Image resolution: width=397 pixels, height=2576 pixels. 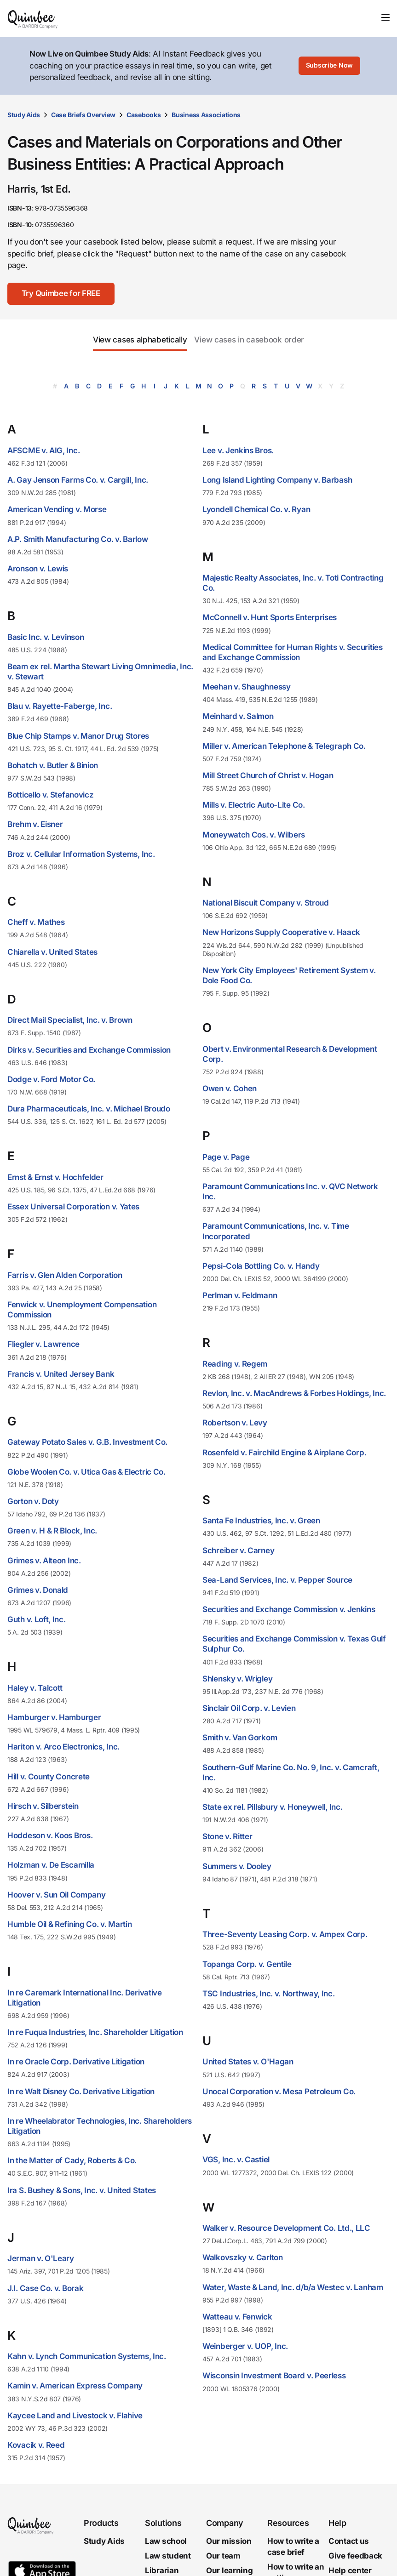 I want to click on TSC Industries, Inc. v. Northway, Inc., so click(x=268, y=1993).